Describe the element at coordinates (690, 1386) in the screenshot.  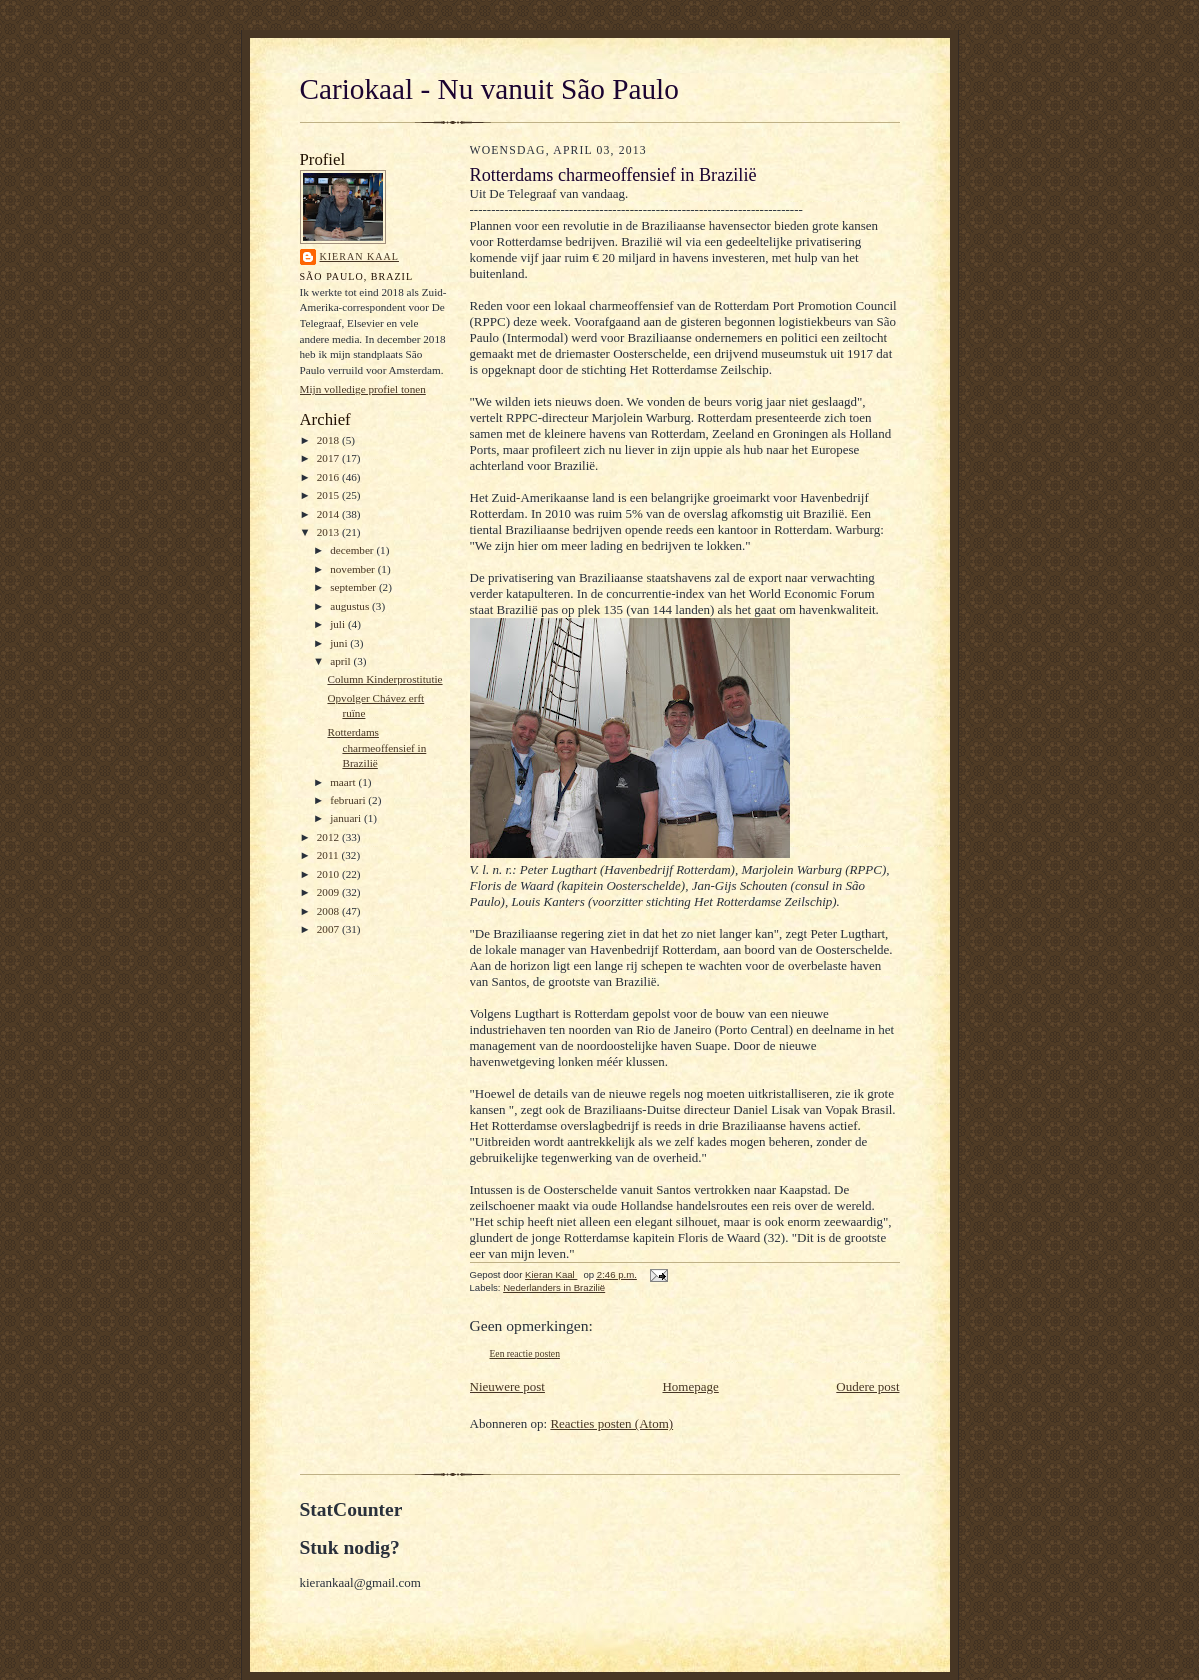
I see `Homepage` at that location.